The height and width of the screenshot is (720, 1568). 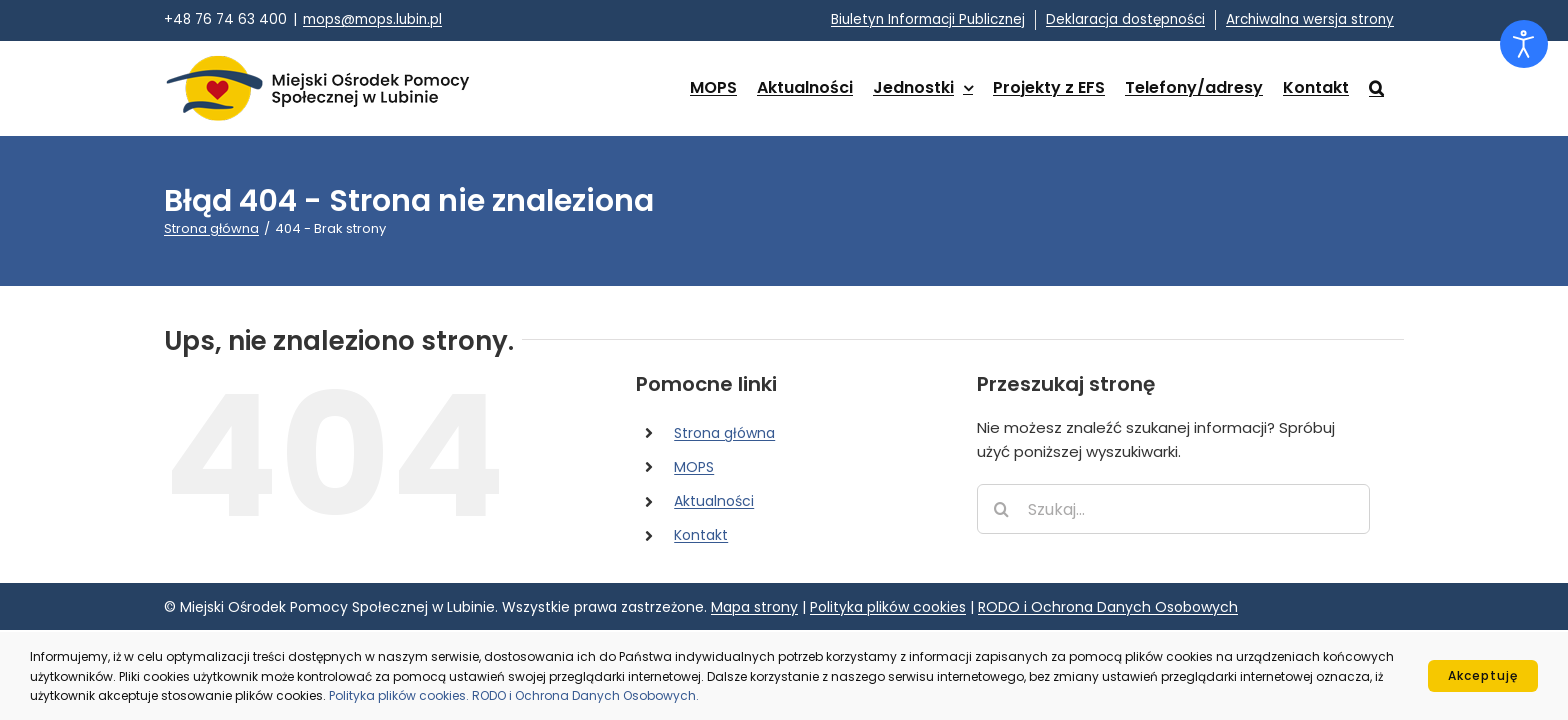 What do you see at coordinates (372, 19) in the screenshot?
I see `mops@mops.lubin.pl` at bounding box center [372, 19].